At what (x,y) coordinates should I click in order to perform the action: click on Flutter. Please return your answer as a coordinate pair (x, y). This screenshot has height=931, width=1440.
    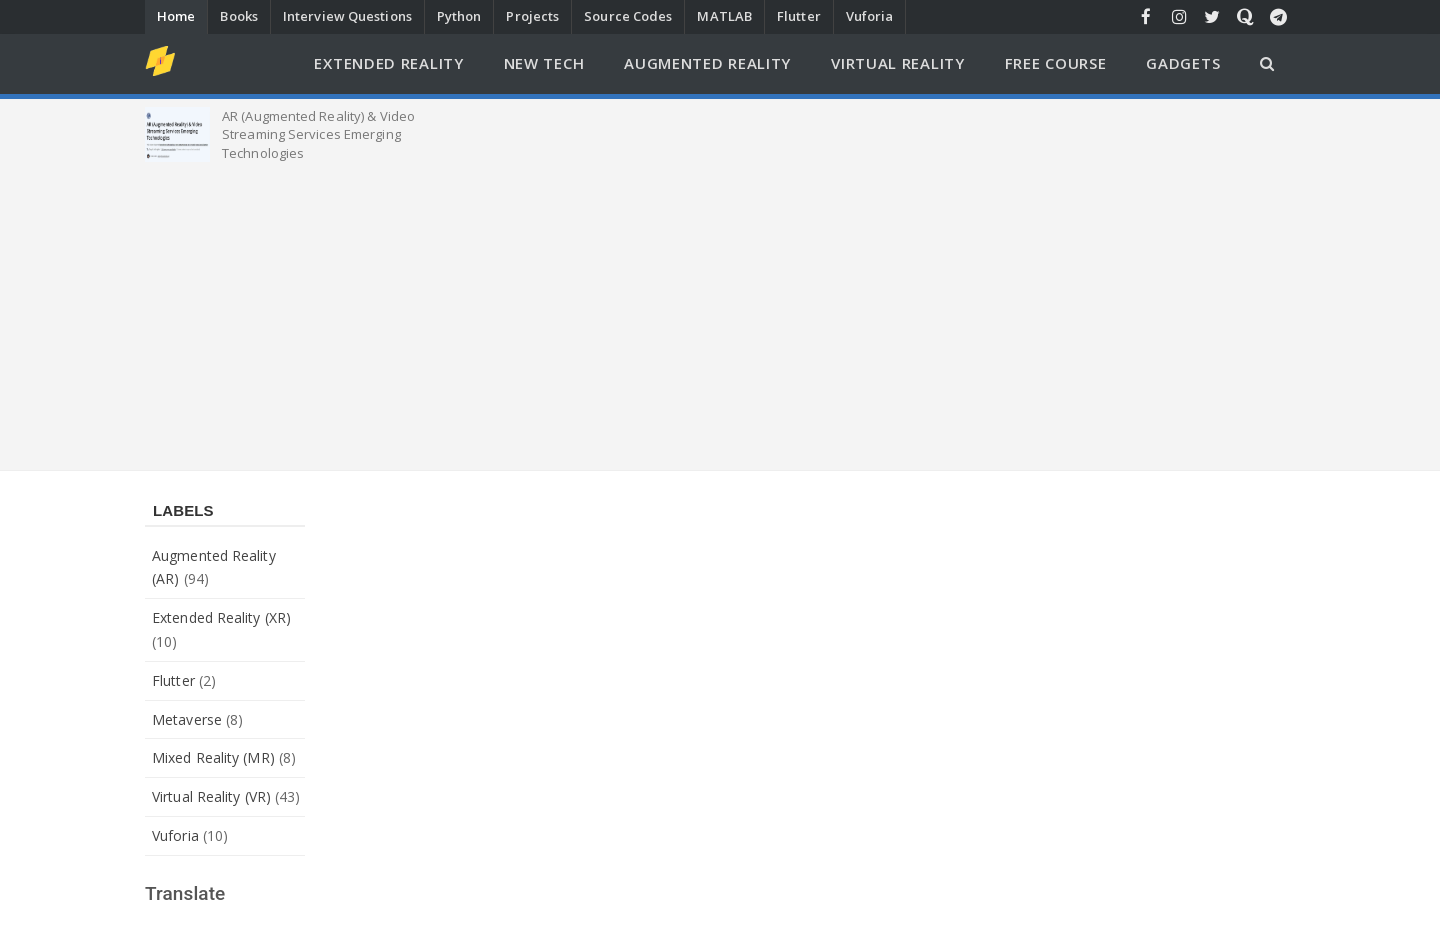
    Looking at the image, I should click on (799, 16).